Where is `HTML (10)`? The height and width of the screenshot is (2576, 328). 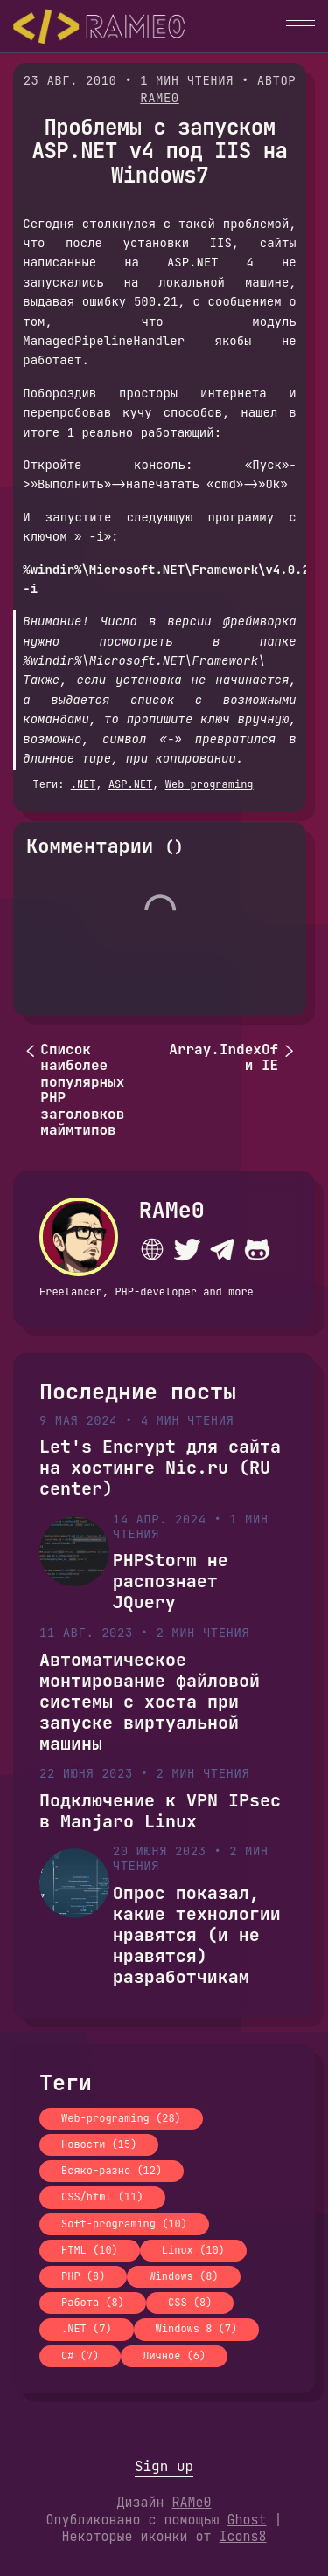 HTML (10) is located at coordinates (89, 2250).